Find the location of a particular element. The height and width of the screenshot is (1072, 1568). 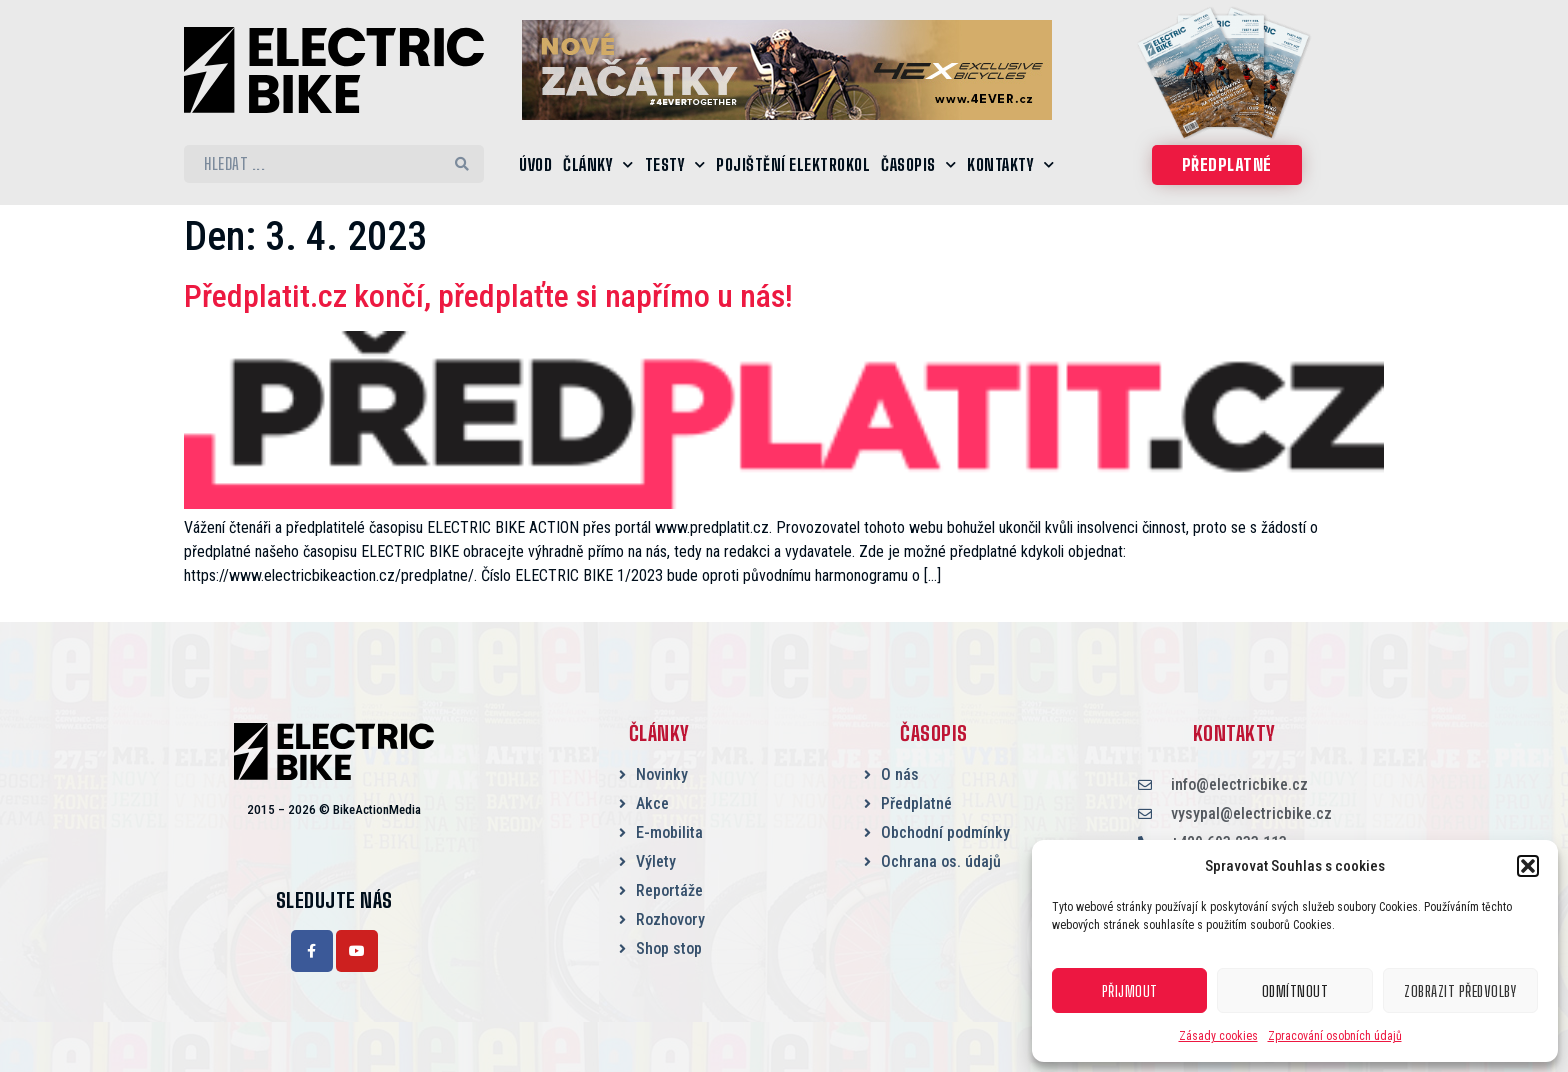

Kontakty is located at coordinates (1011, 164).